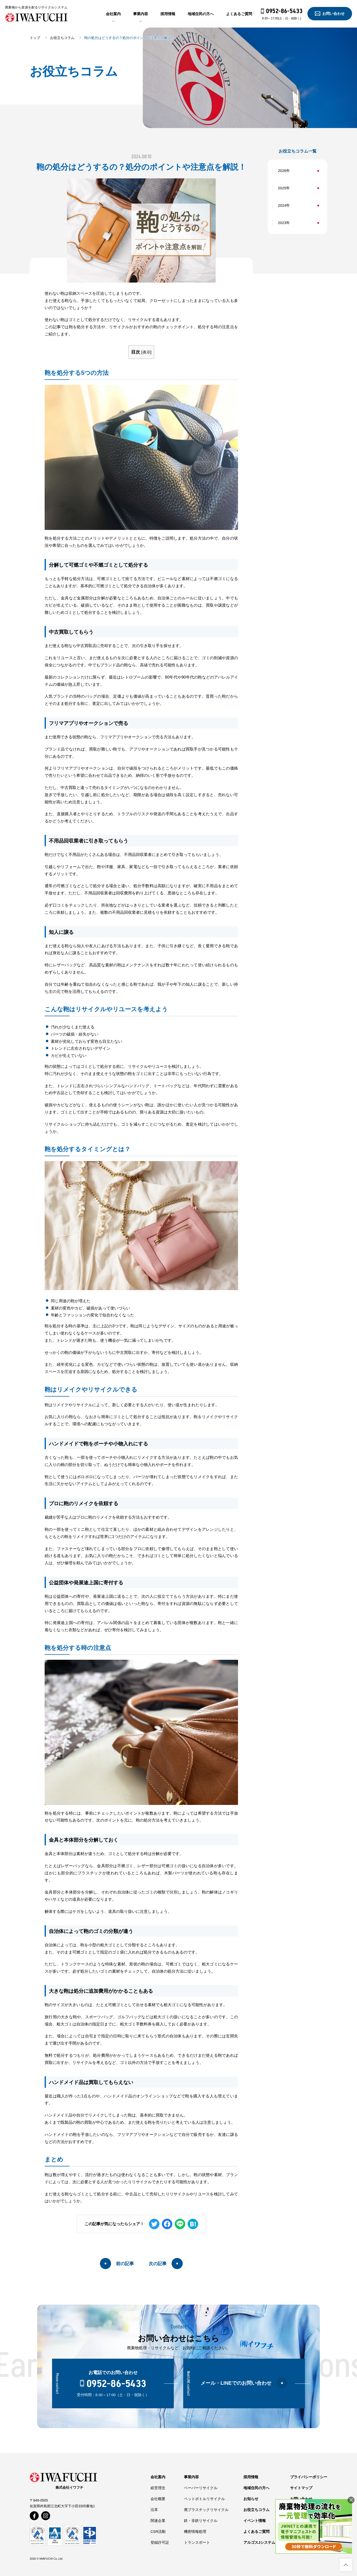 This screenshot has width=357, height=2576. I want to click on 0952-86-5433, so click(282, 11).